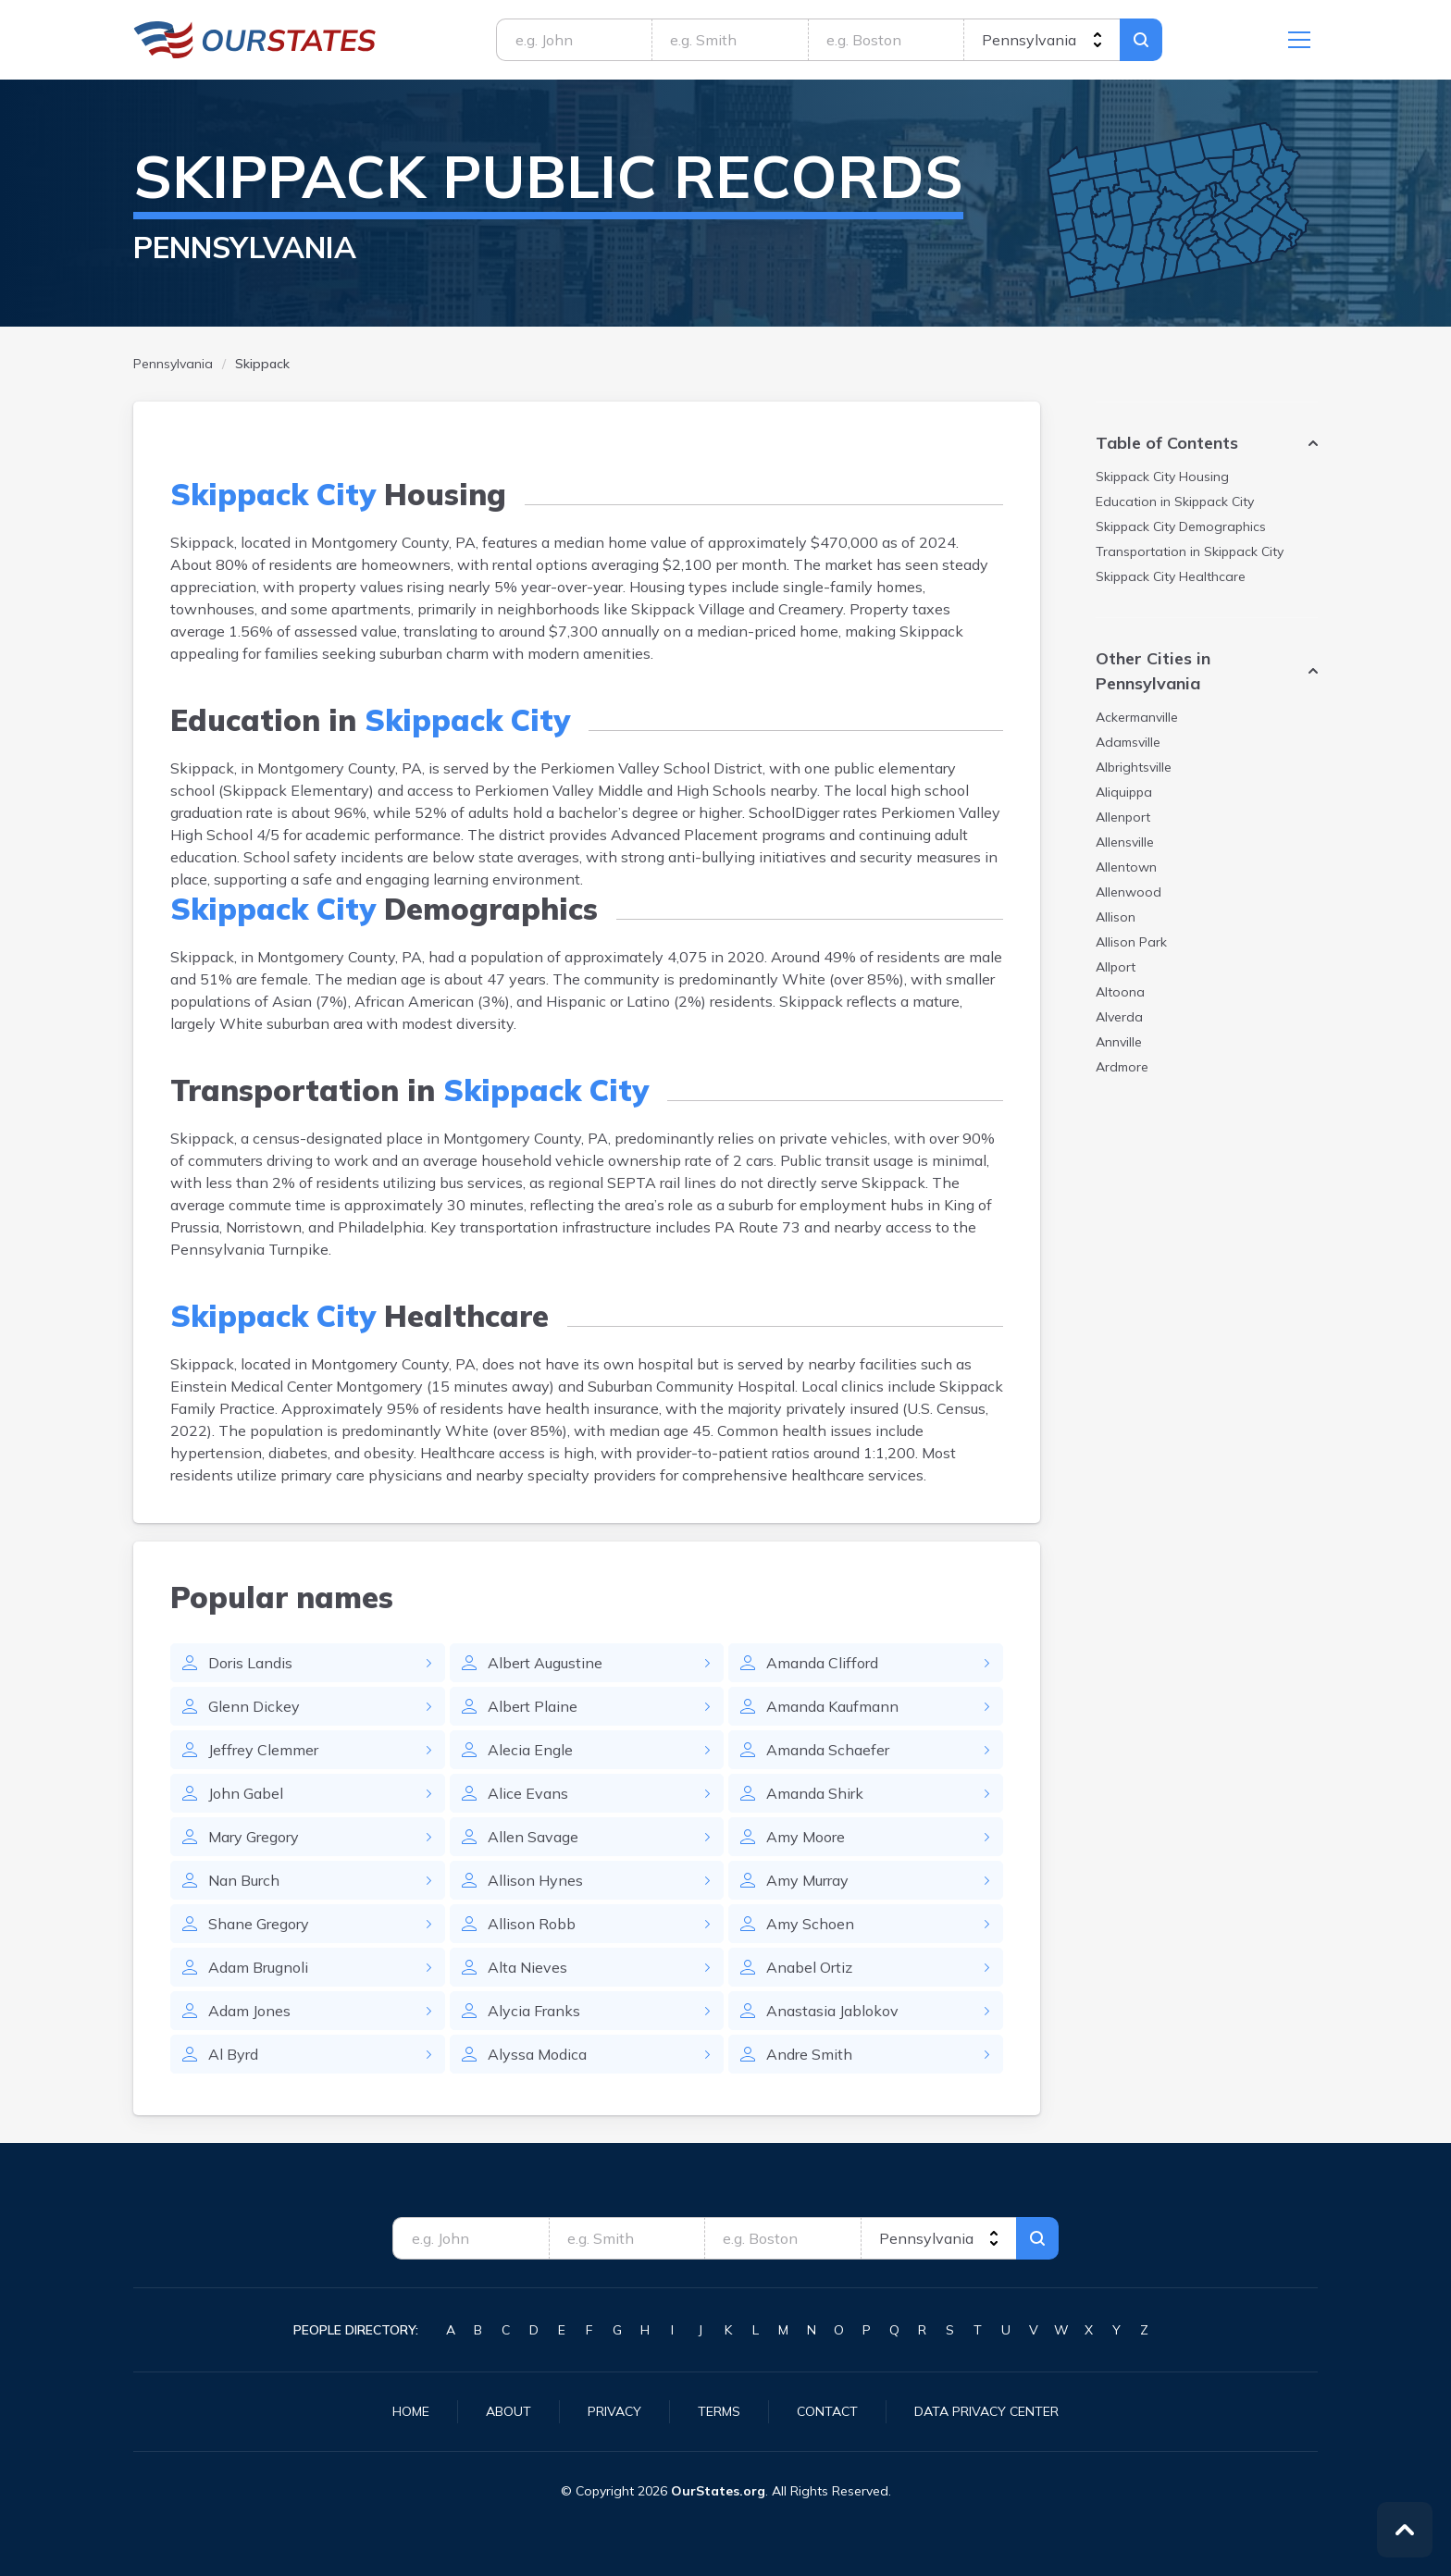  Describe the element at coordinates (1125, 842) in the screenshot. I see `Allensville` at that location.